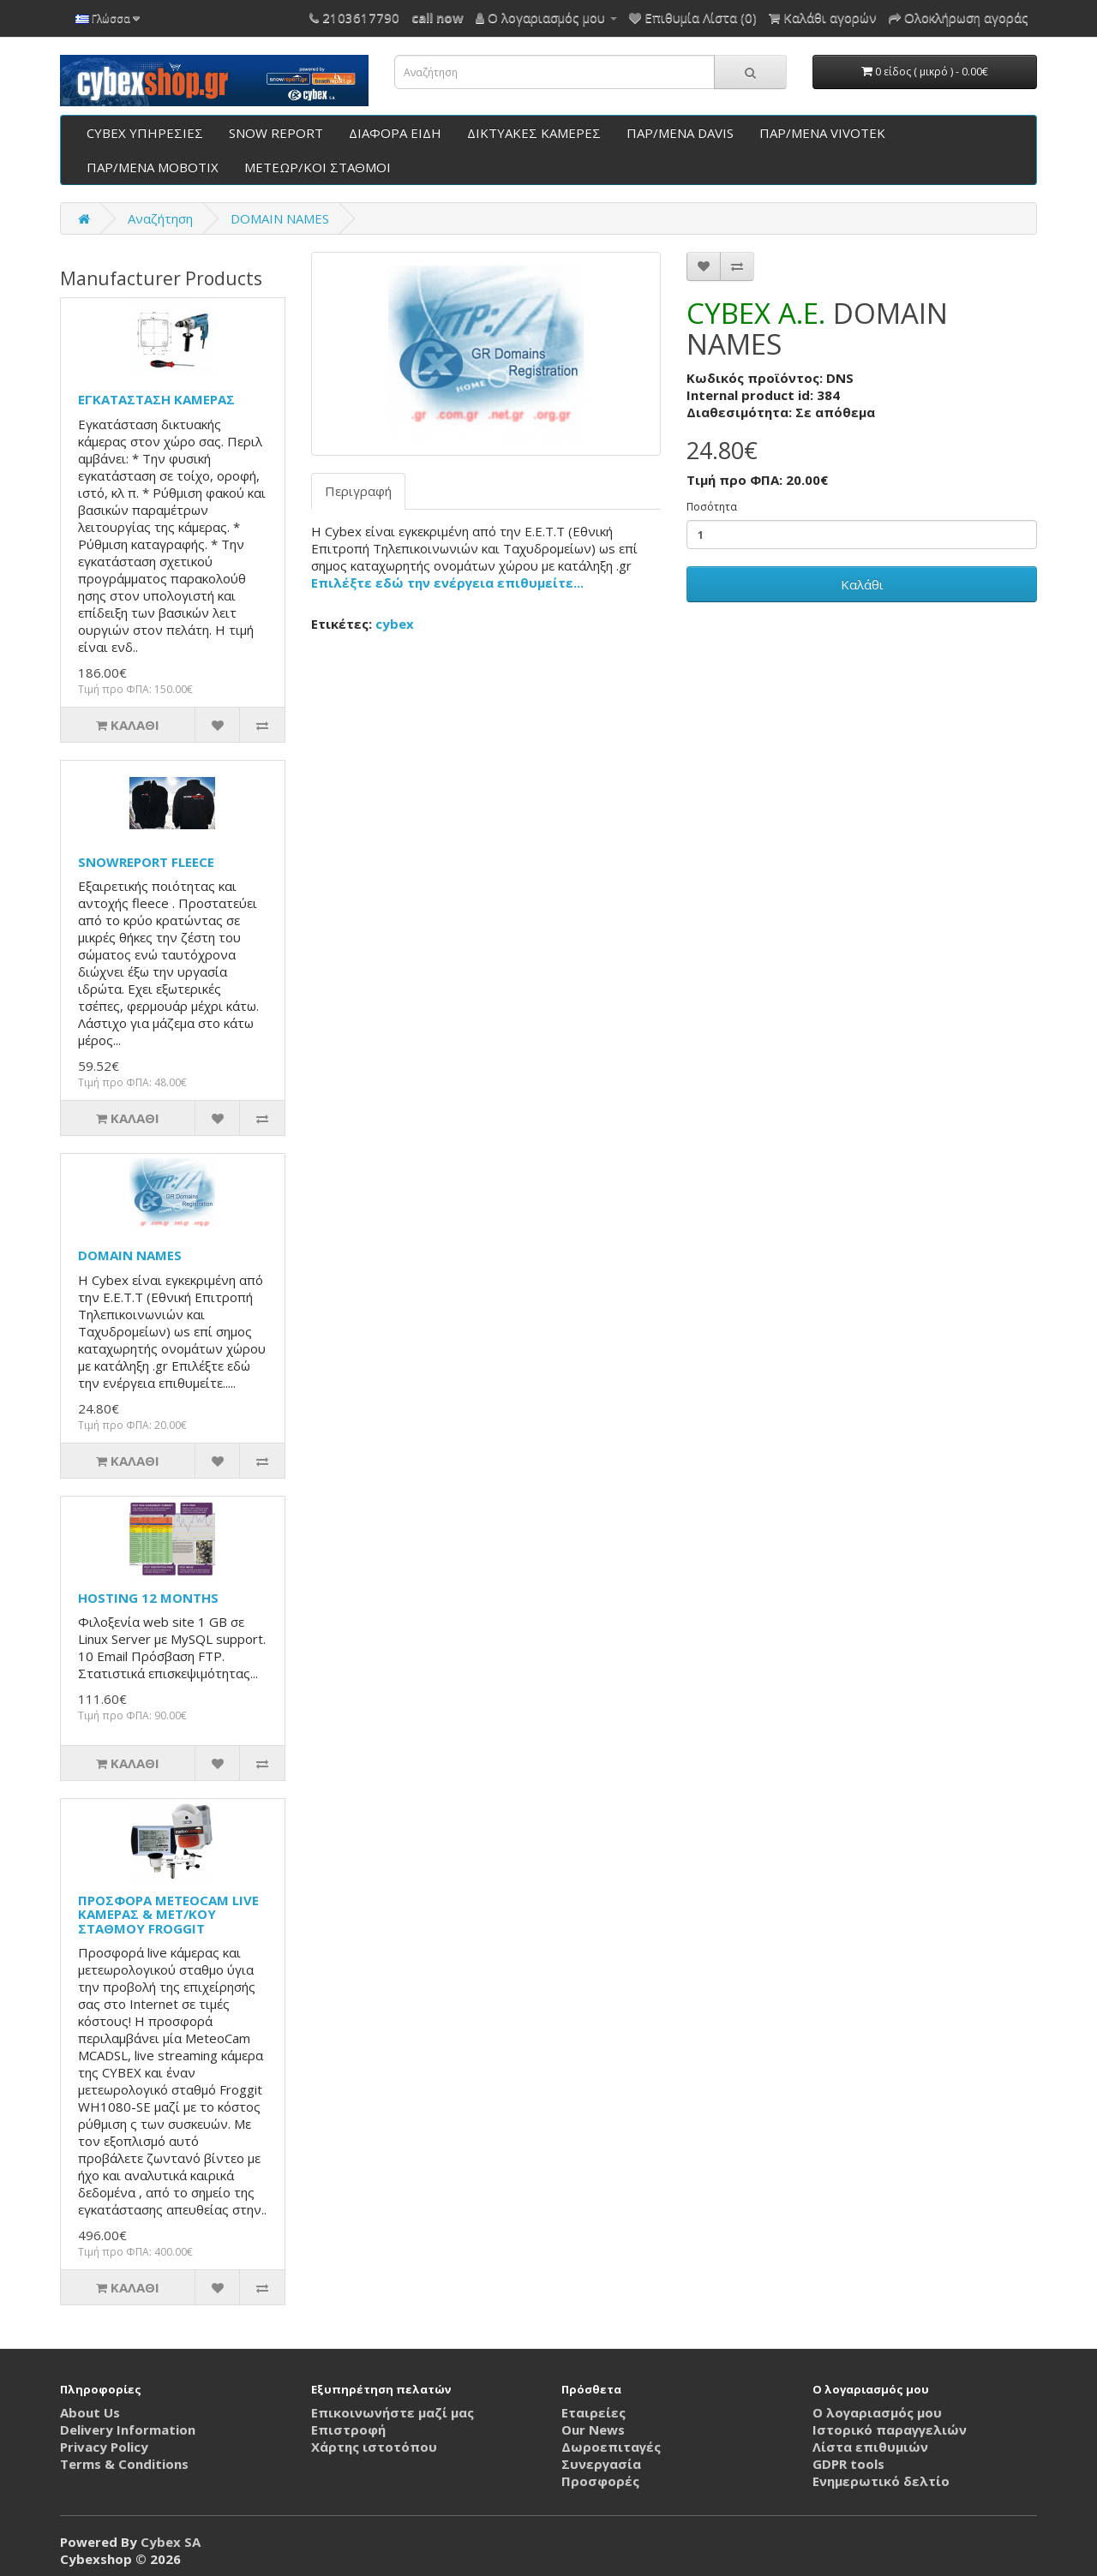 This screenshot has width=1097, height=2576. I want to click on DOMAIN NAMES, so click(280, 218).